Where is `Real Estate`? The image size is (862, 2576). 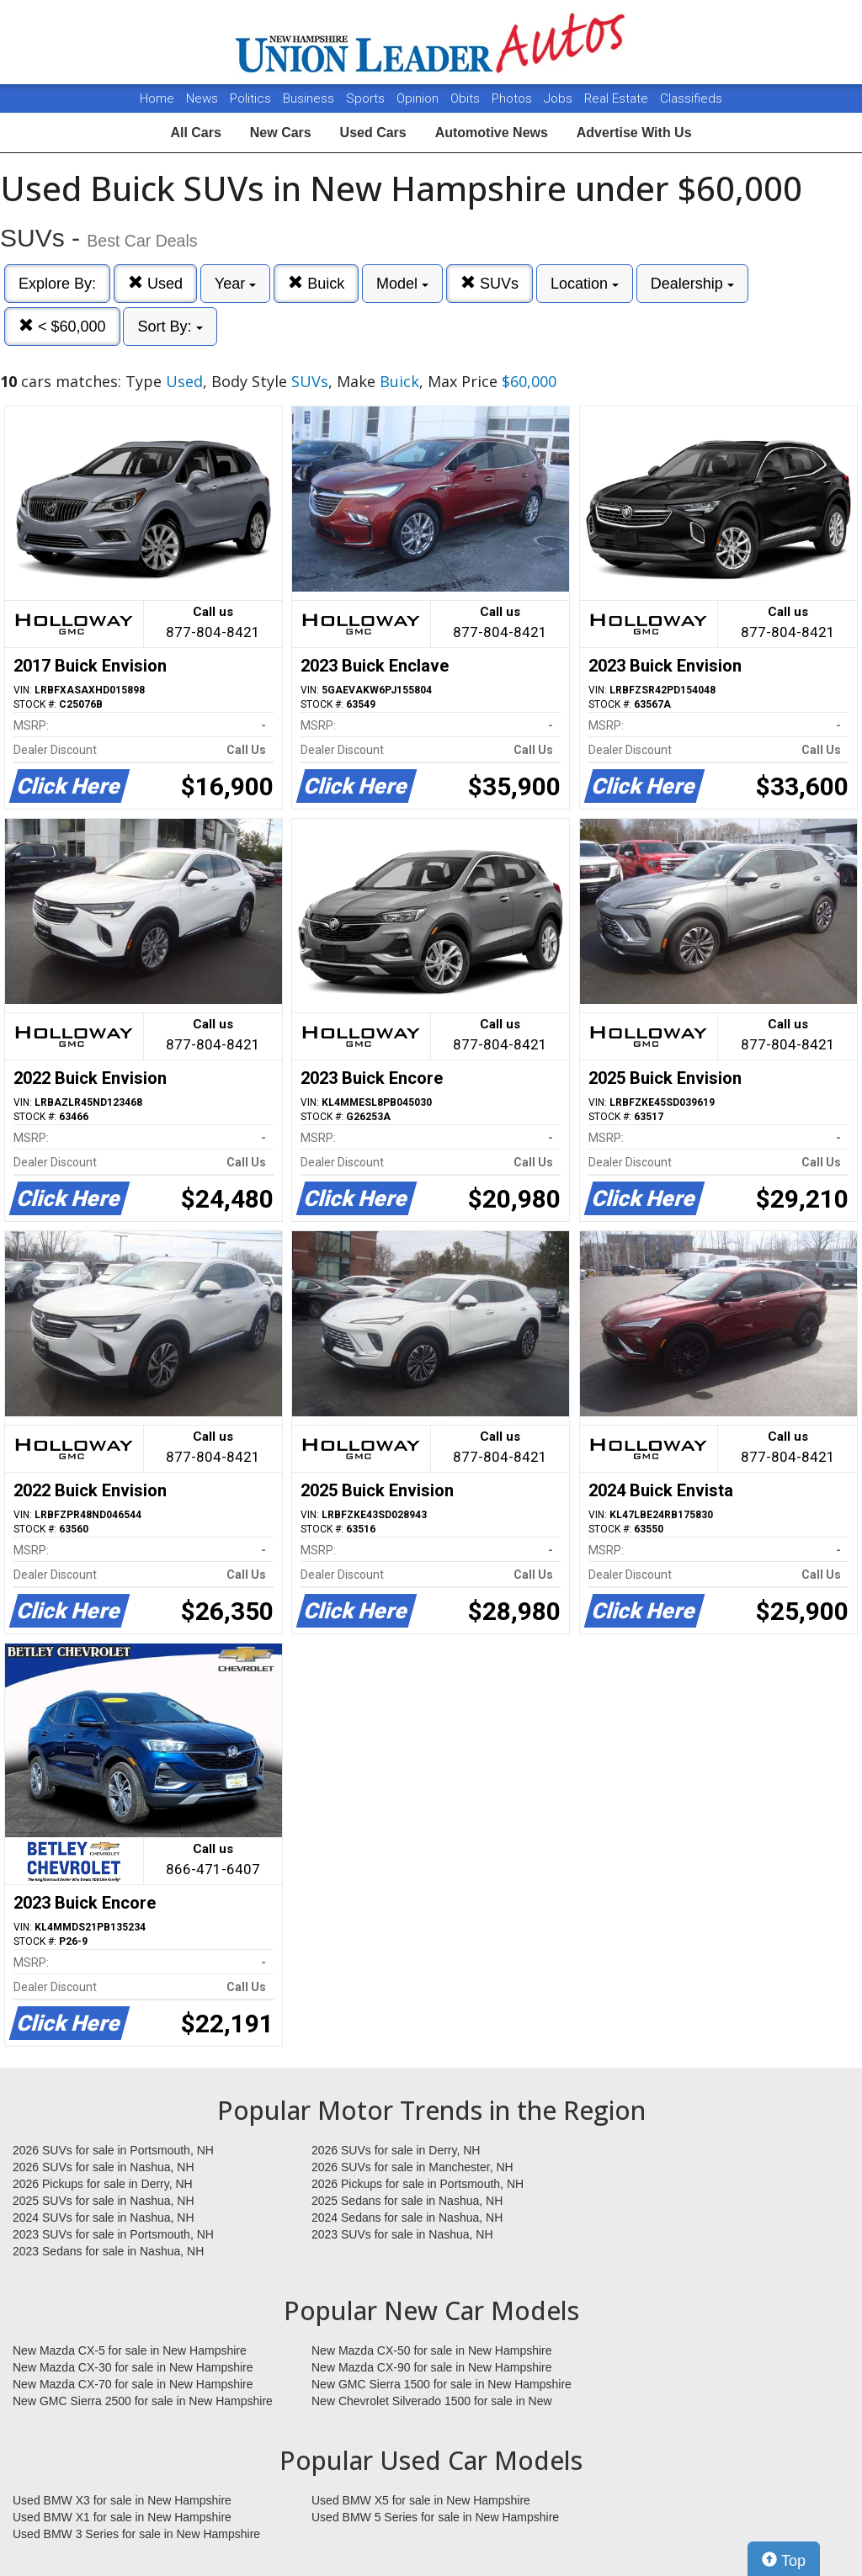
Real Estate is located at coordinates (618, 98).